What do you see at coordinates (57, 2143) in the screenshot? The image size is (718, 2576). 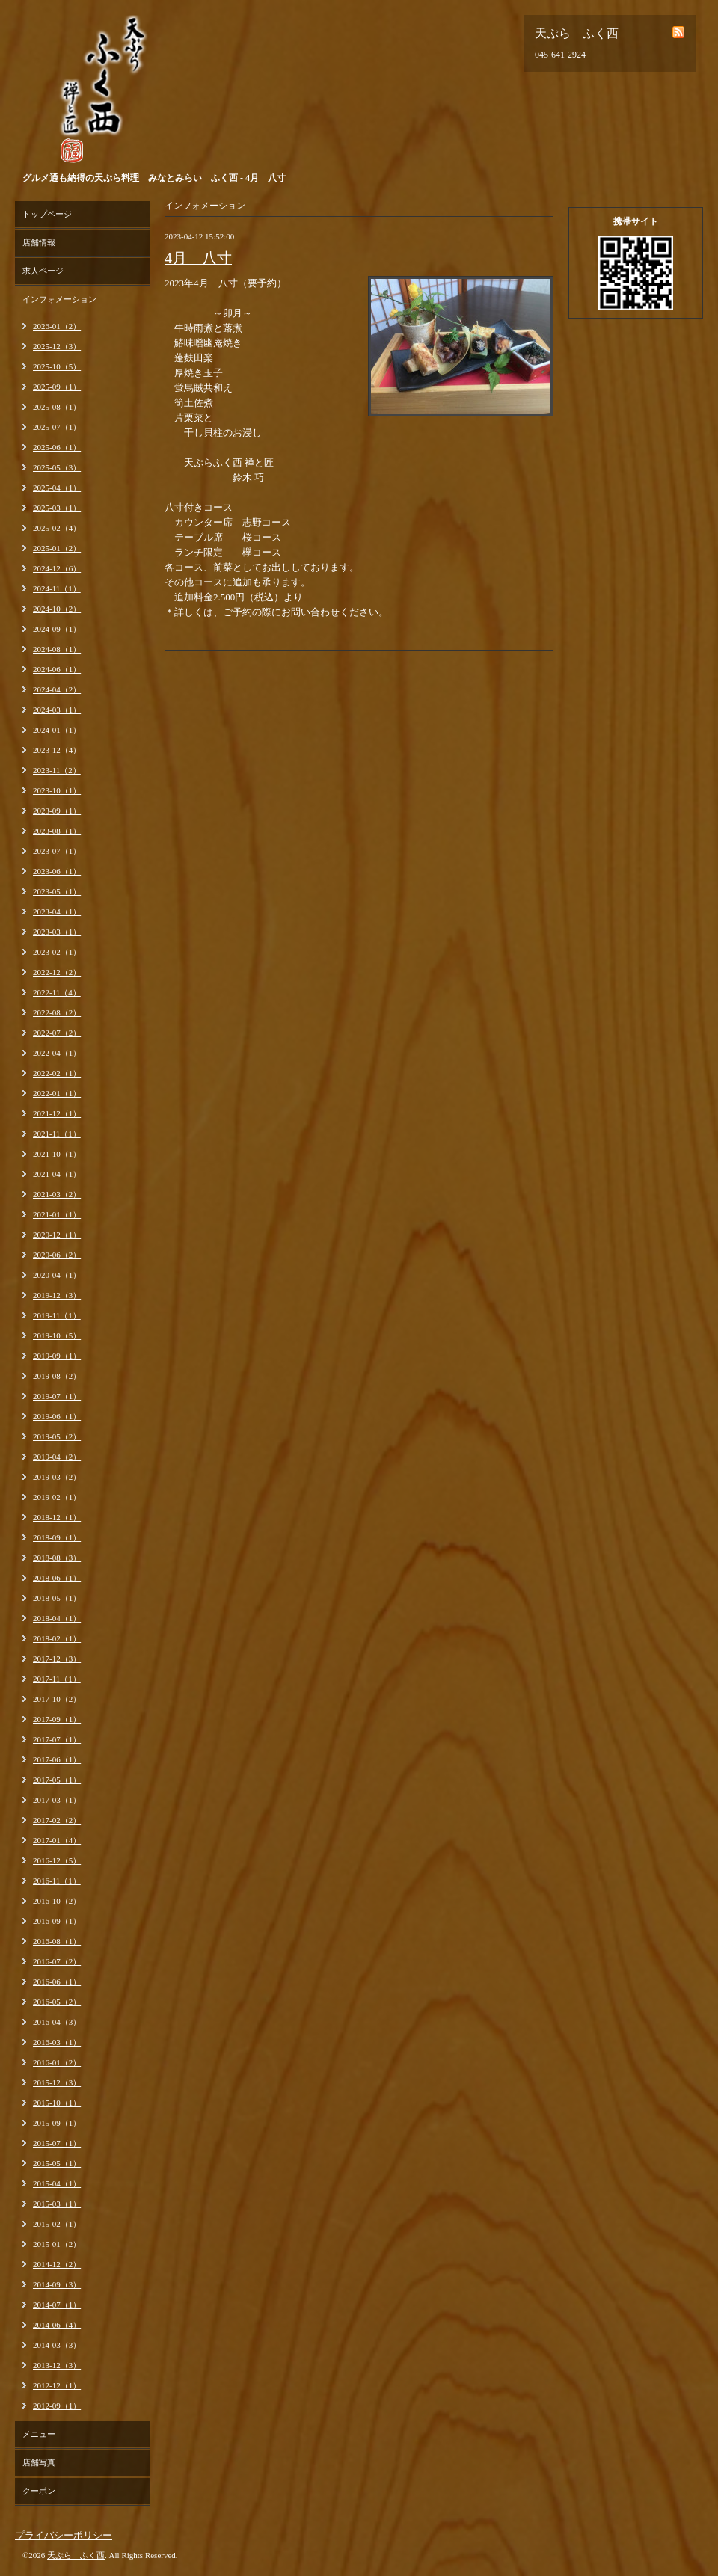 I see `2015-07（1）` at bounding box center [57, 2143].